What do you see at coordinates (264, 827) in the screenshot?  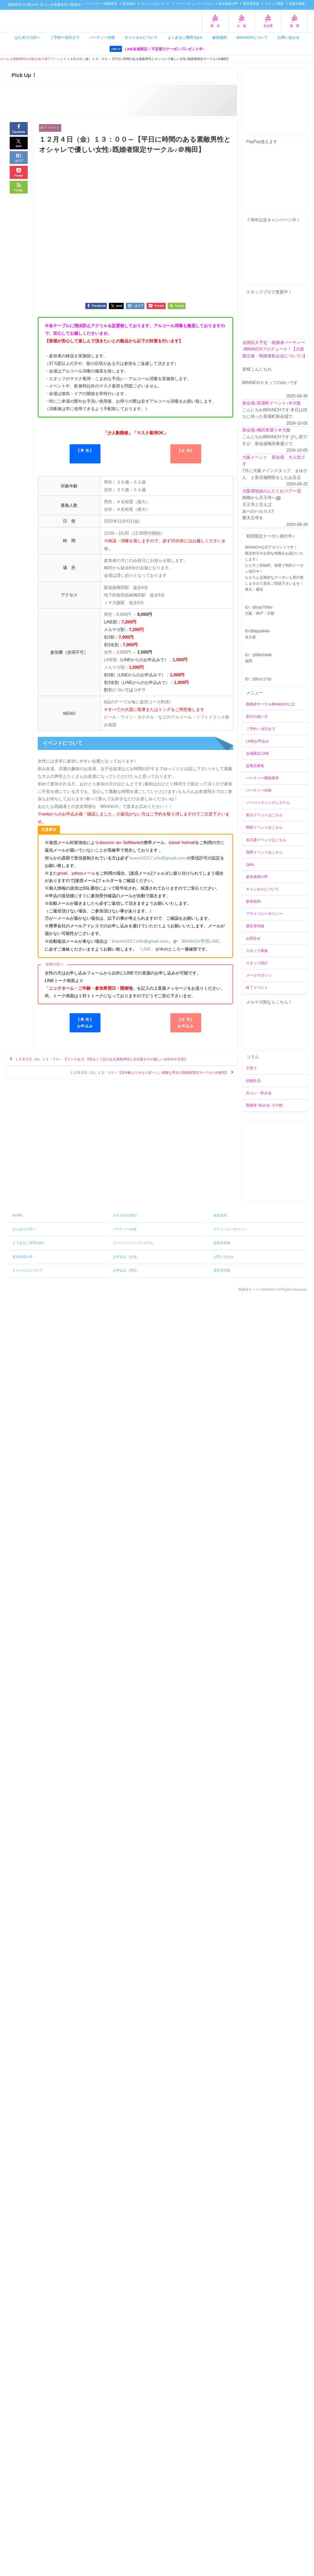 I see `関西イベントはこちら` at bounding box center [264, 827].